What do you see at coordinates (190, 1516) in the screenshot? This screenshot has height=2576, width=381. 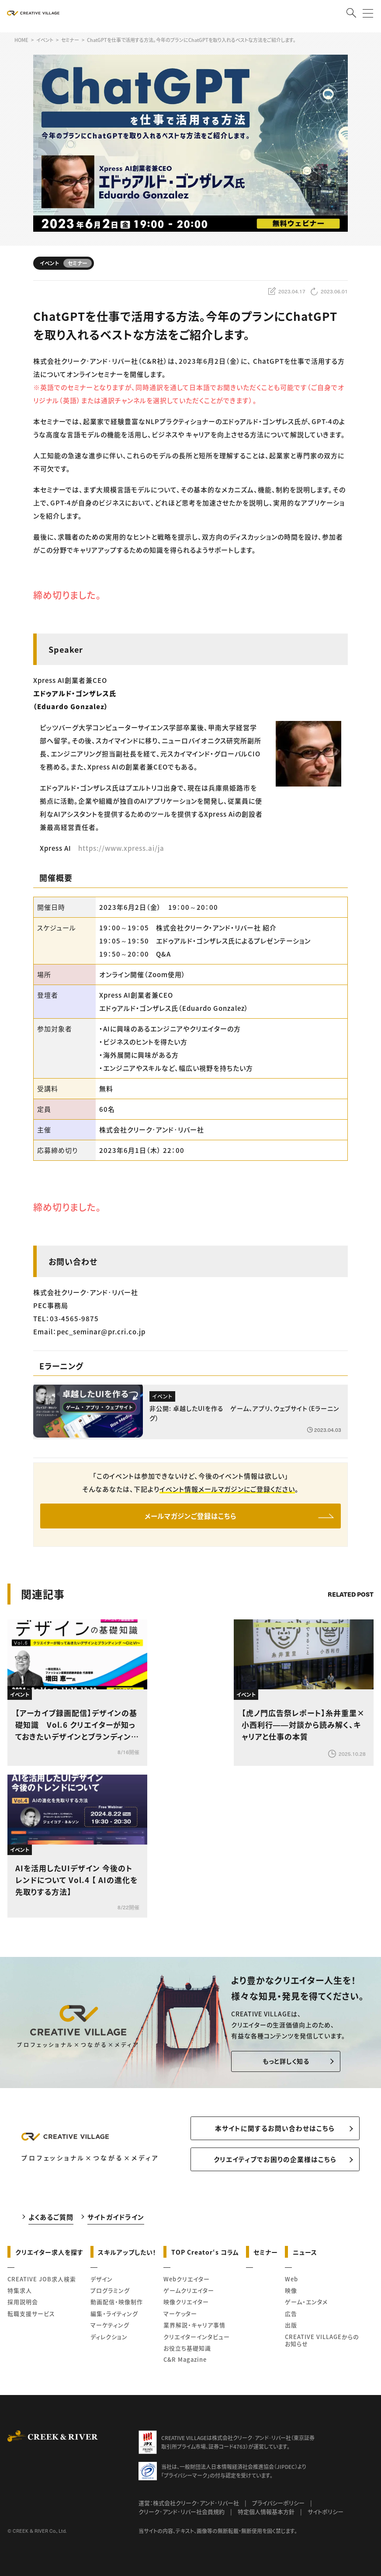 I see `メールマガジンご登録はこちら` at bounding box center [190, 1516].